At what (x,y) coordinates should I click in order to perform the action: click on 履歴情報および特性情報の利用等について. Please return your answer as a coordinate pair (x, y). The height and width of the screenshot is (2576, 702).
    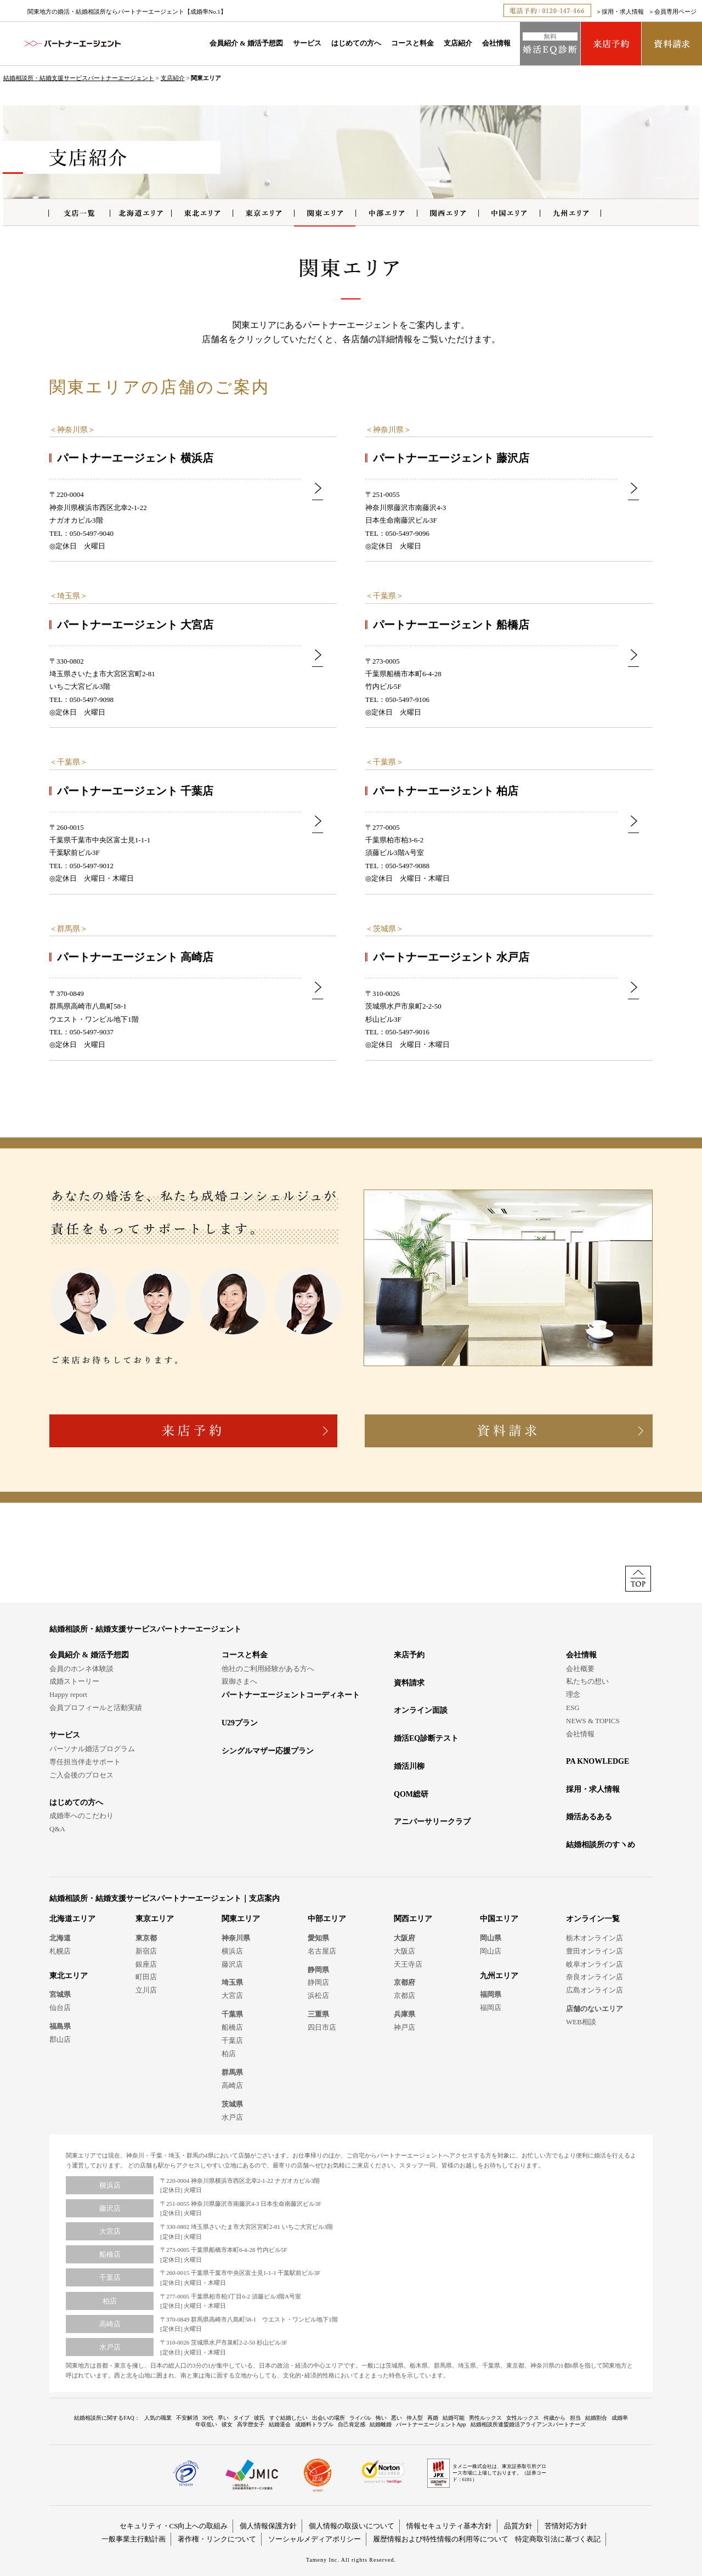
    Looking at the image, I should click on (440, 2539).